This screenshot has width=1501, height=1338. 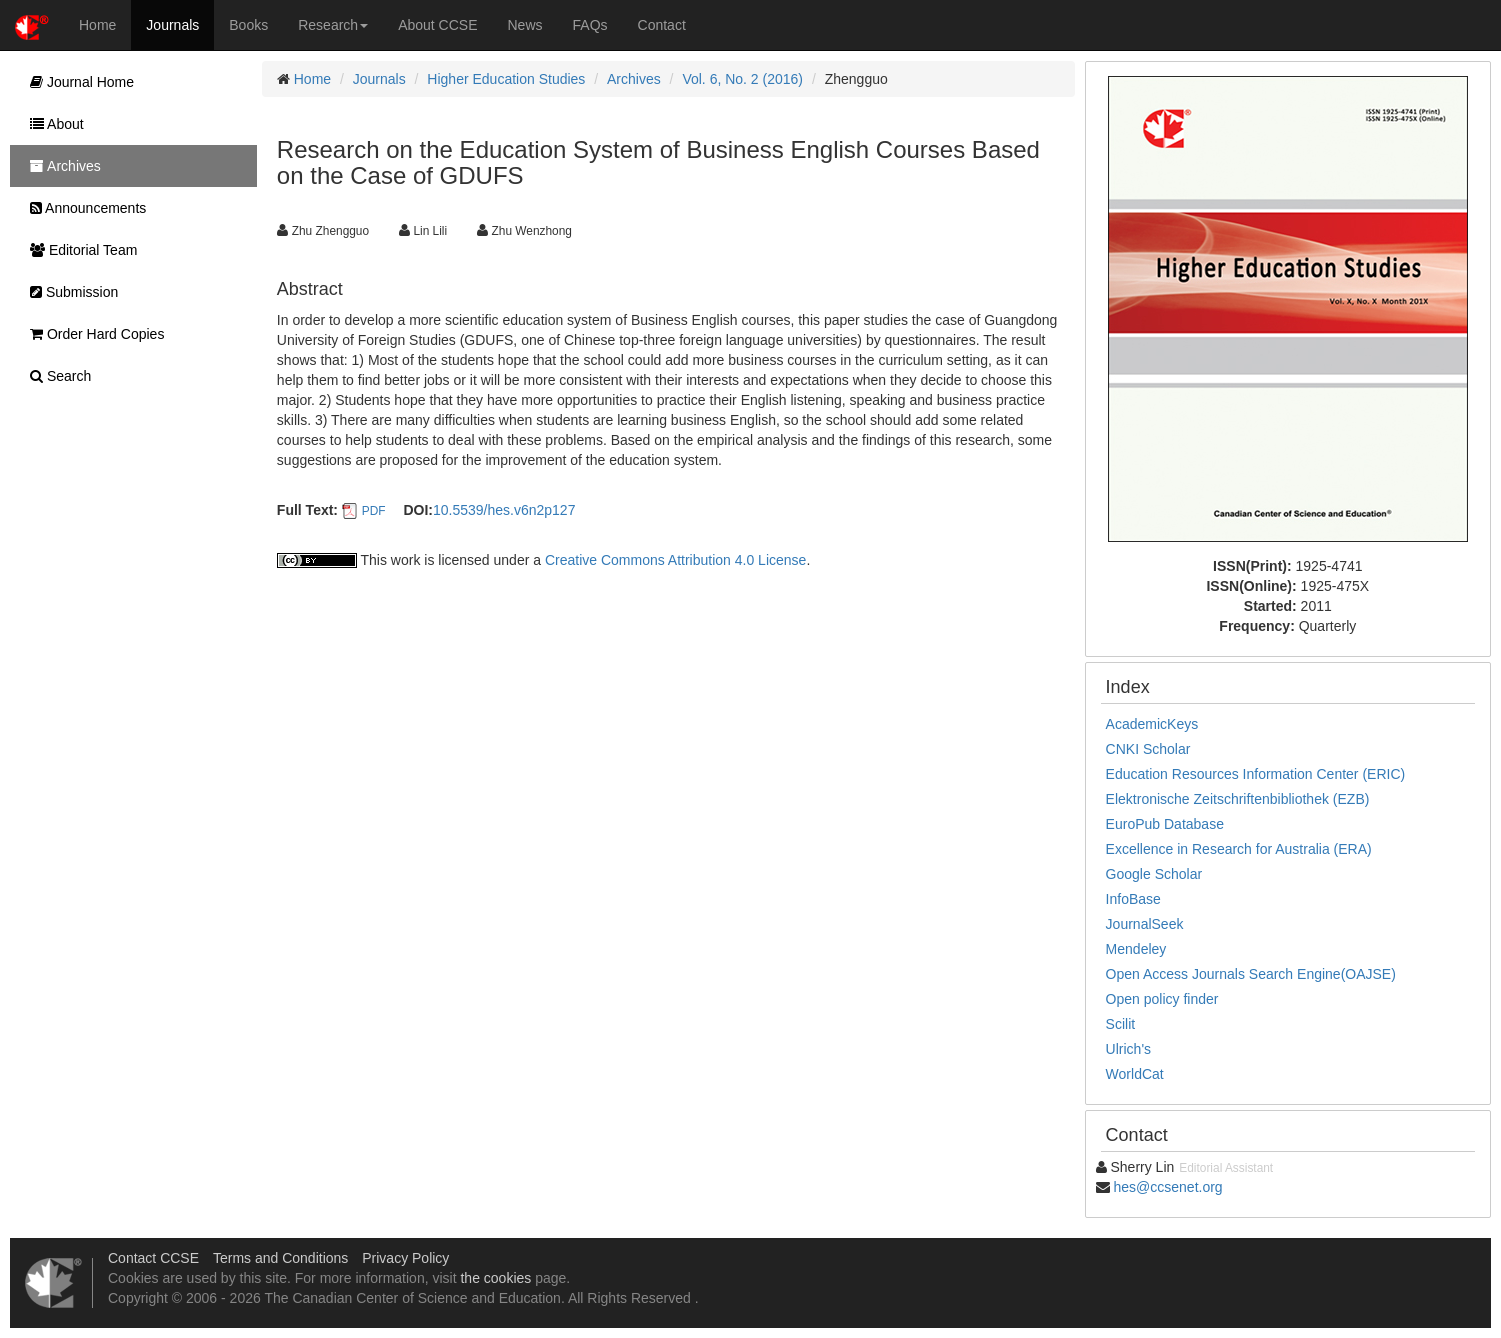 What do you see at coordinates (52, 124) in the screenshot?
I see `About` at bounding box center [52, 124].